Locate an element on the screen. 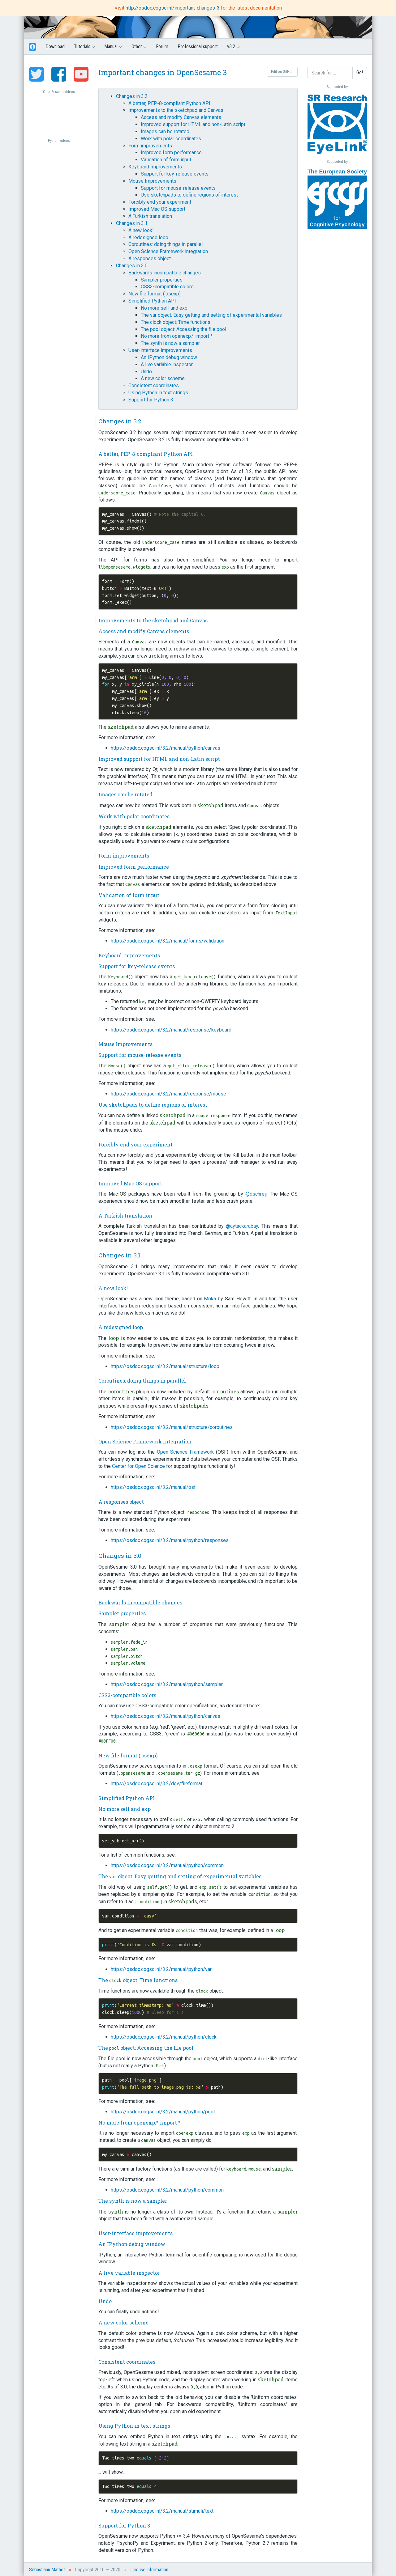 This screenshot has height=2576, width=396. The pool object: Accessing the file pool is located at coordinates (183, 329).